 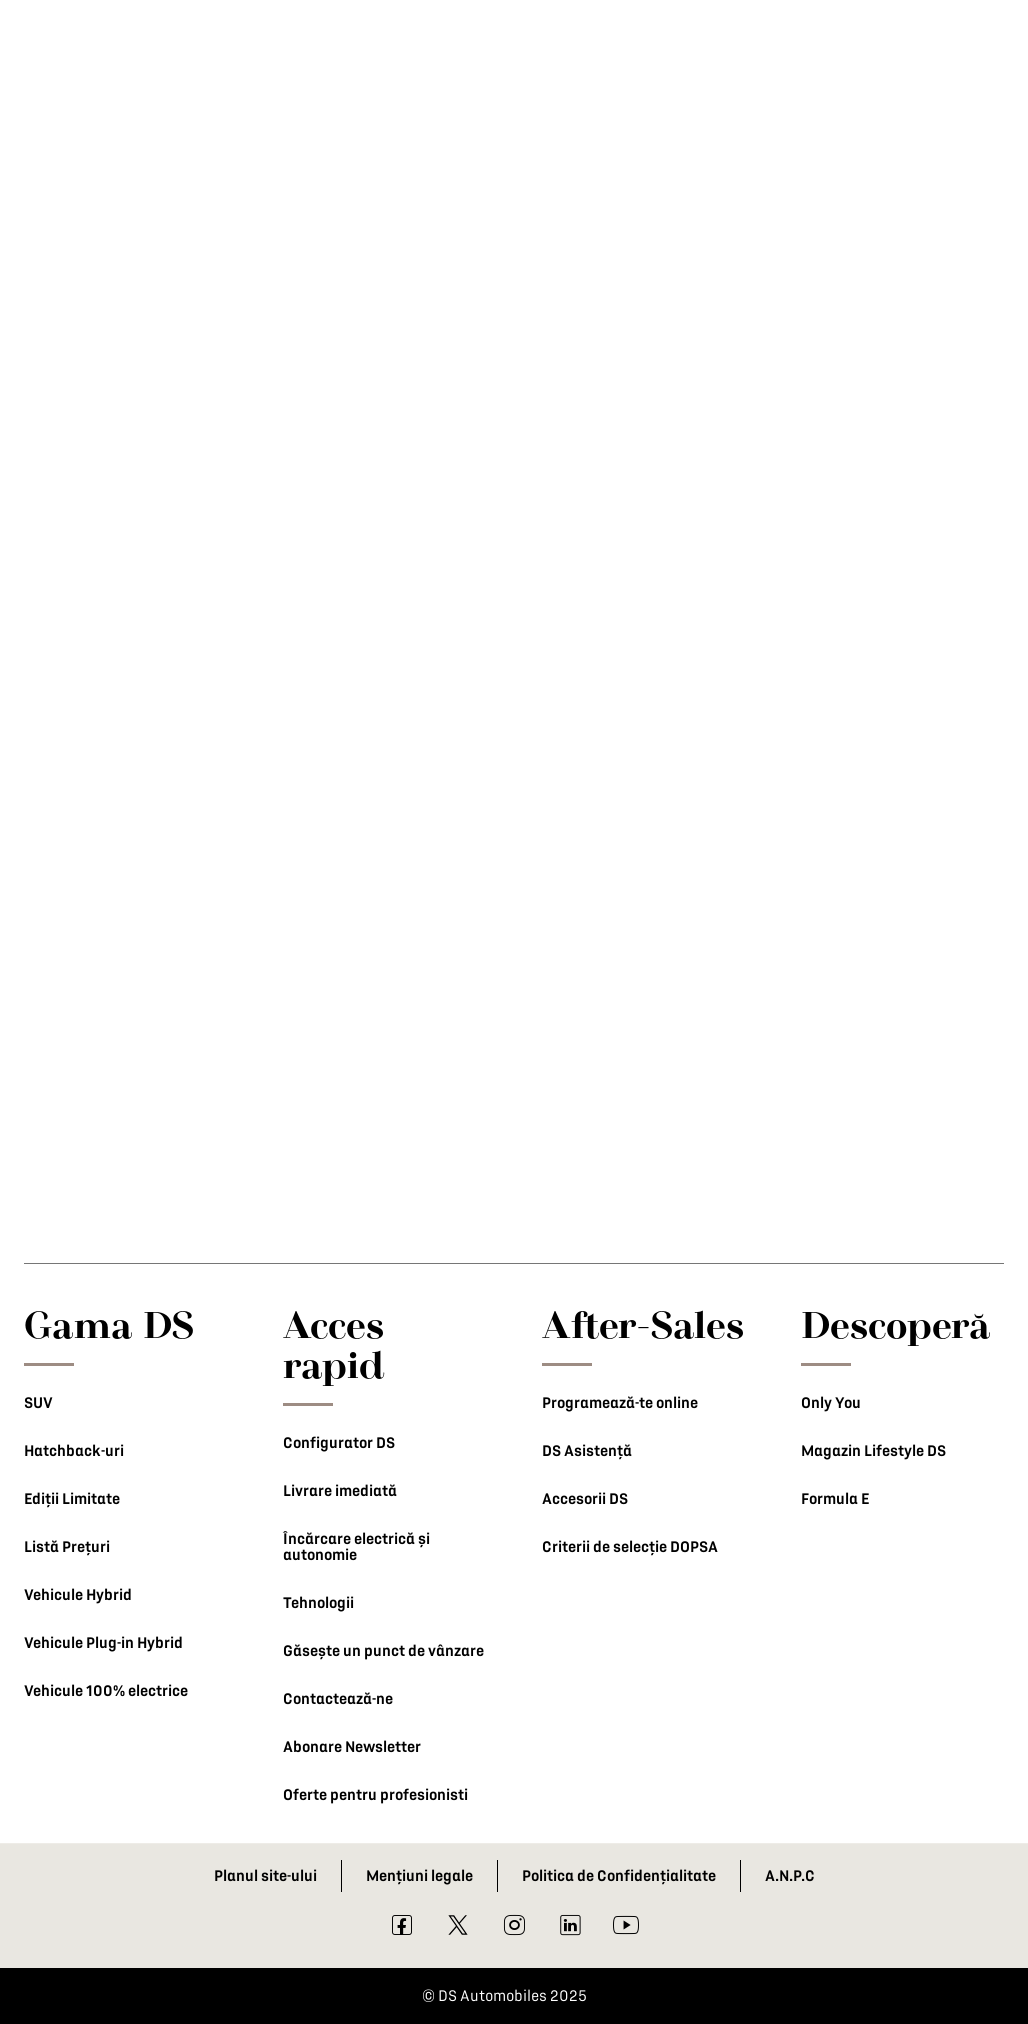 What do you see at coordinates (375, 1795) in the screenshot?
I see `Oferte pentru profesionisti` at bounding box center [375, 1795].